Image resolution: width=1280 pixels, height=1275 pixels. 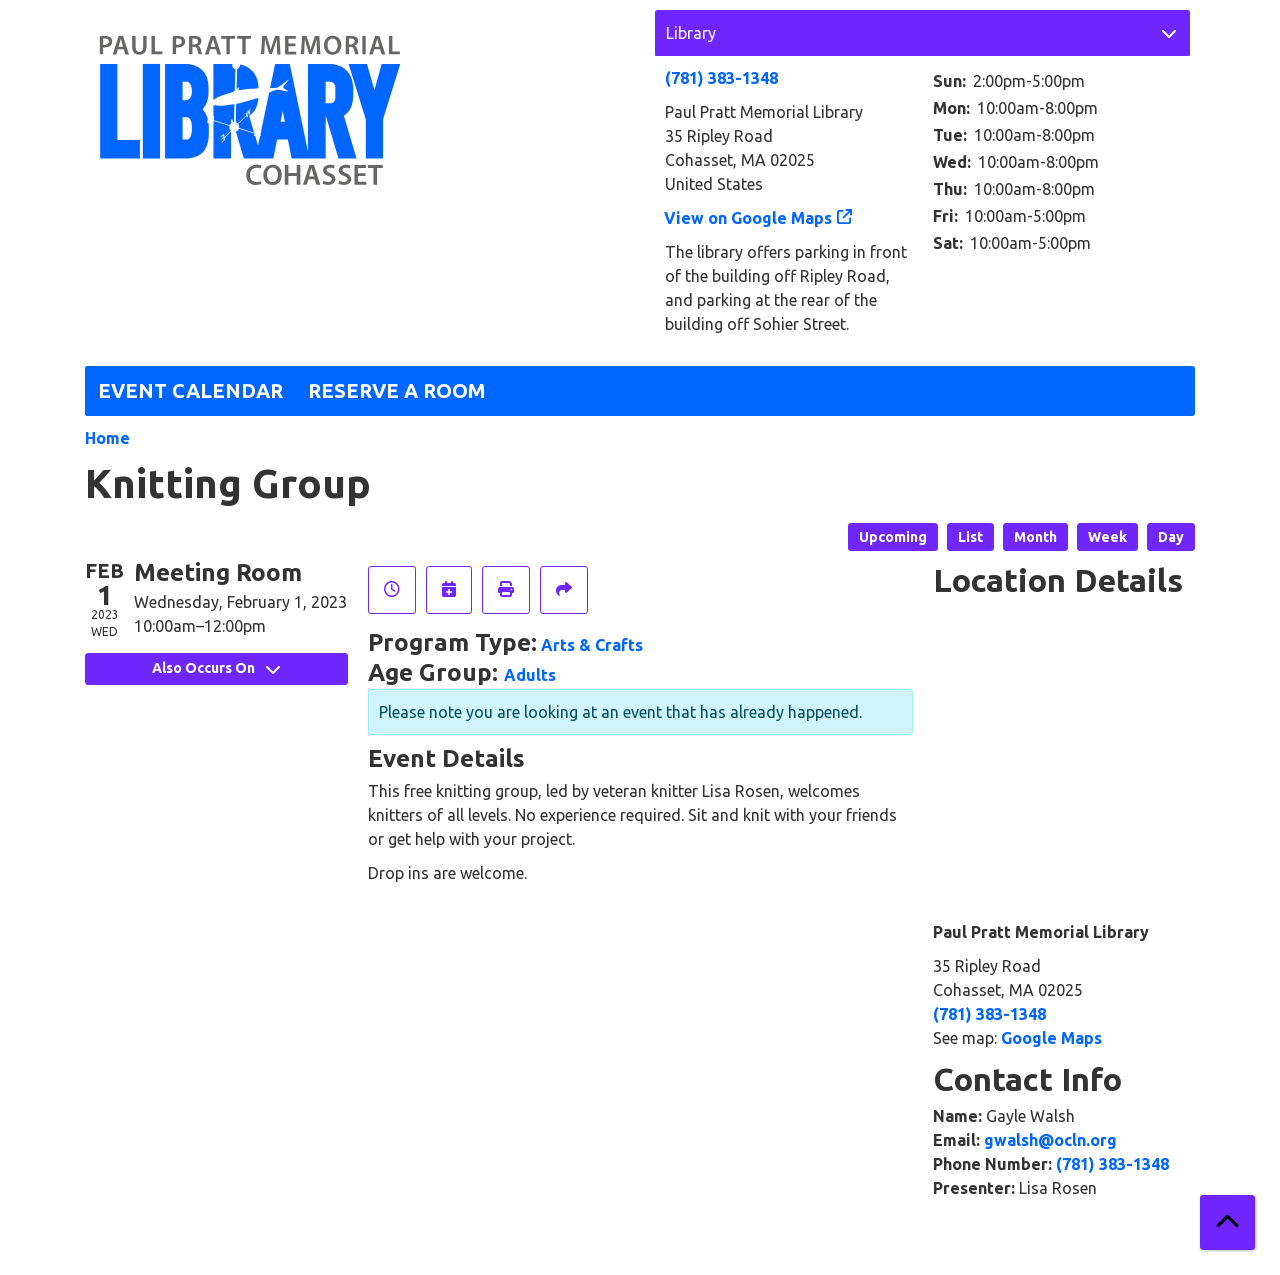 What do you see at coordinates (107, 438) in the screenshot?
I see `Home` at bounding box center [107, 438].